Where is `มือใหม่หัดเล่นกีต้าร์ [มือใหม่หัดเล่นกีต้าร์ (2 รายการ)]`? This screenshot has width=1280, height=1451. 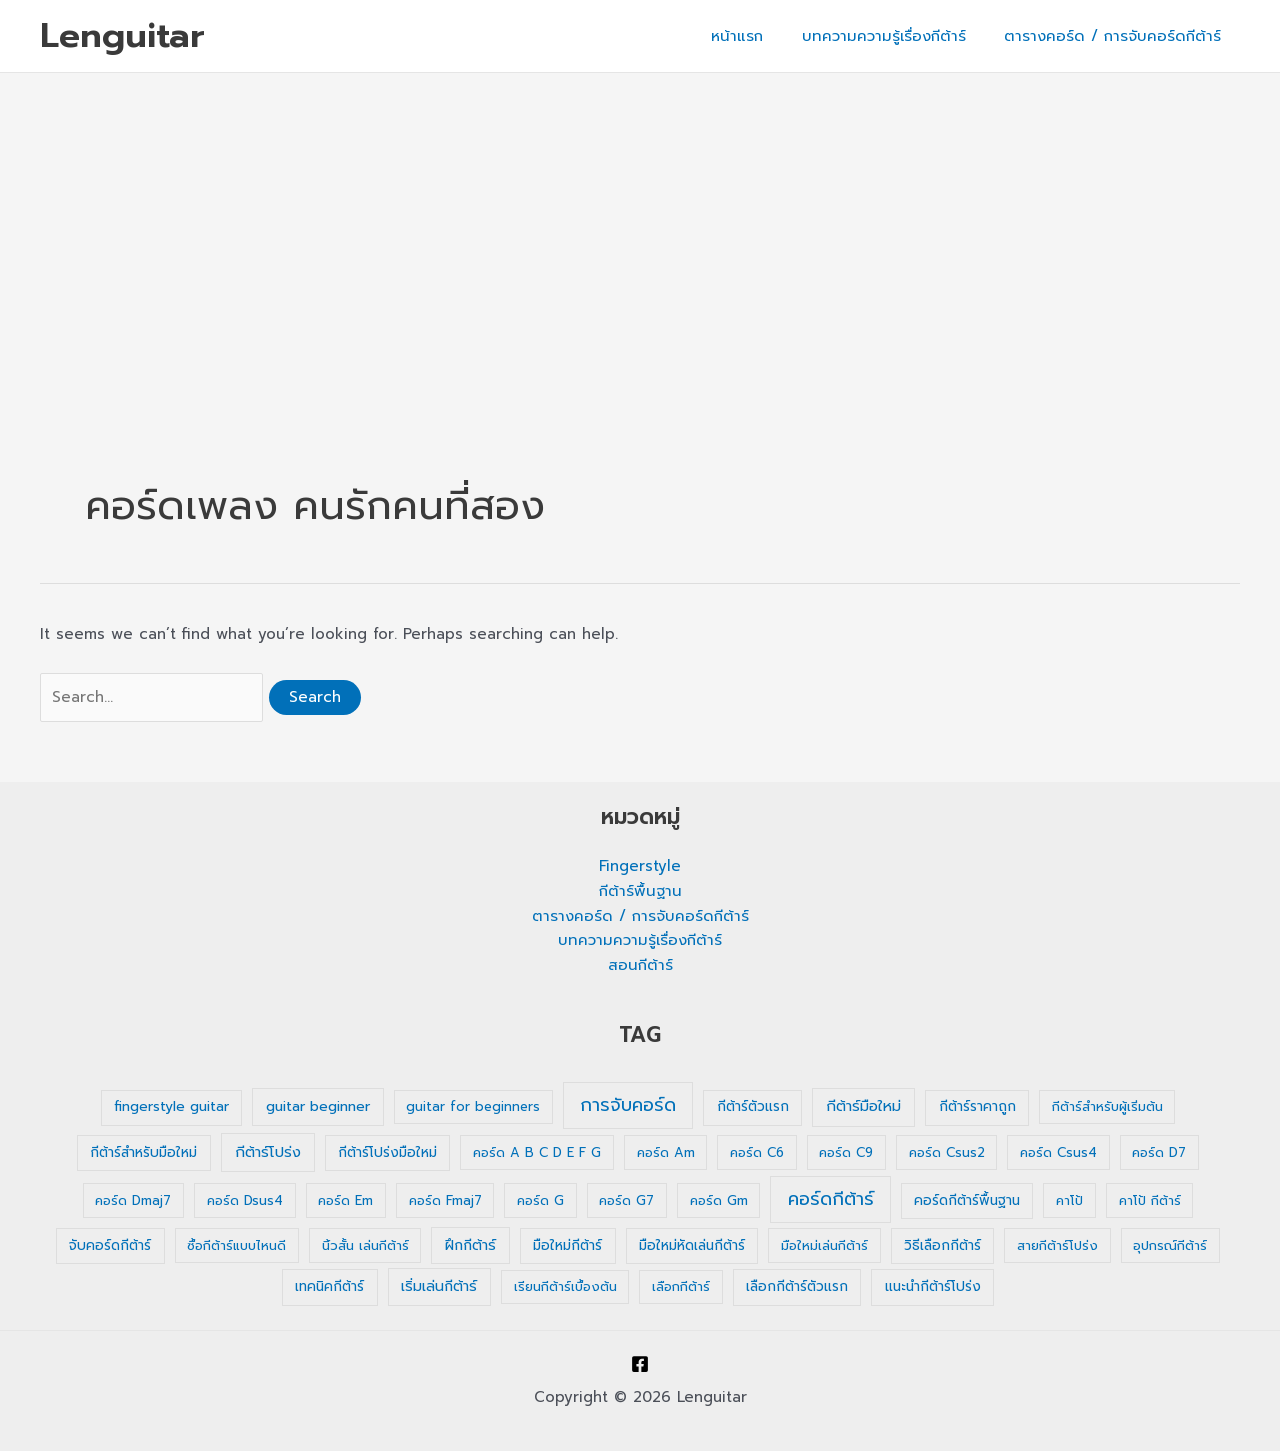 มือใหม่หัดเล่นกีต้าร์ [มือใหม่หัดเล่นกีต้าร์ (2 รายการ)] is located at coordinates (692, 1245).